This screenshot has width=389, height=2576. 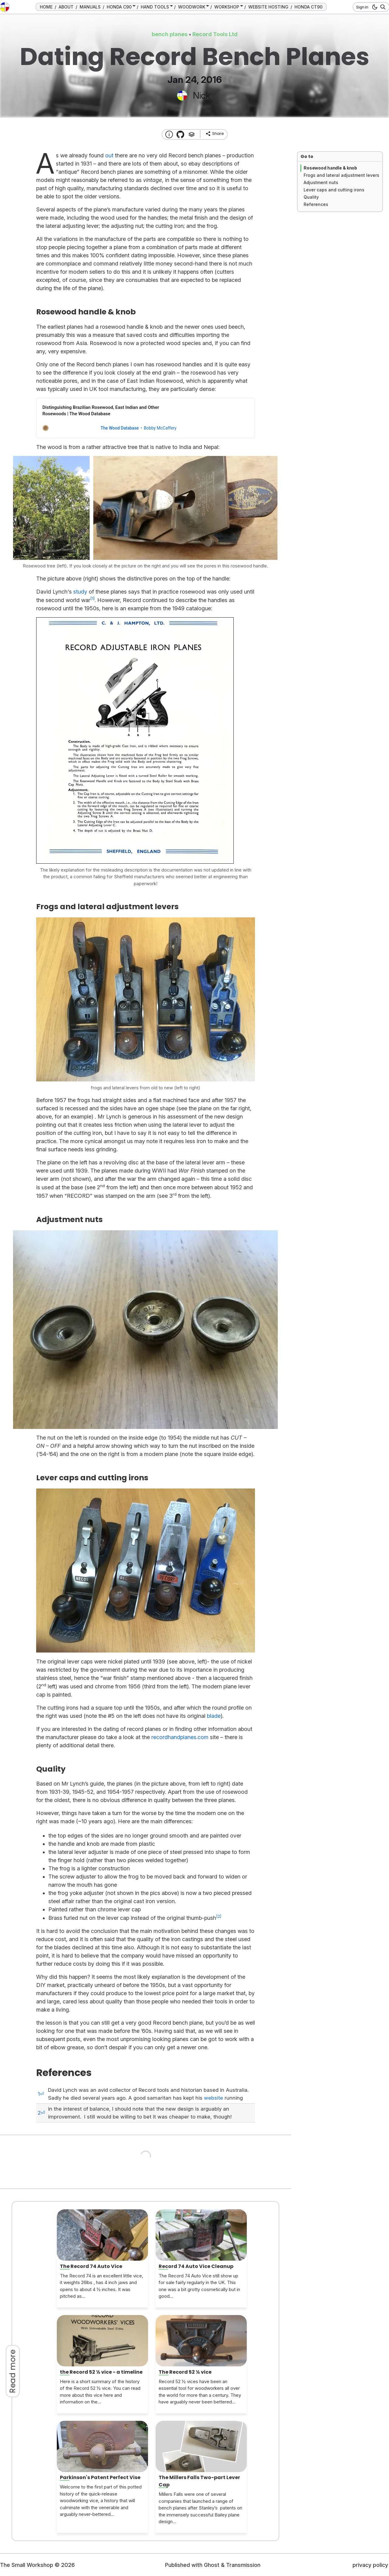 I want to click on Nick, so click(x=201, y=95).